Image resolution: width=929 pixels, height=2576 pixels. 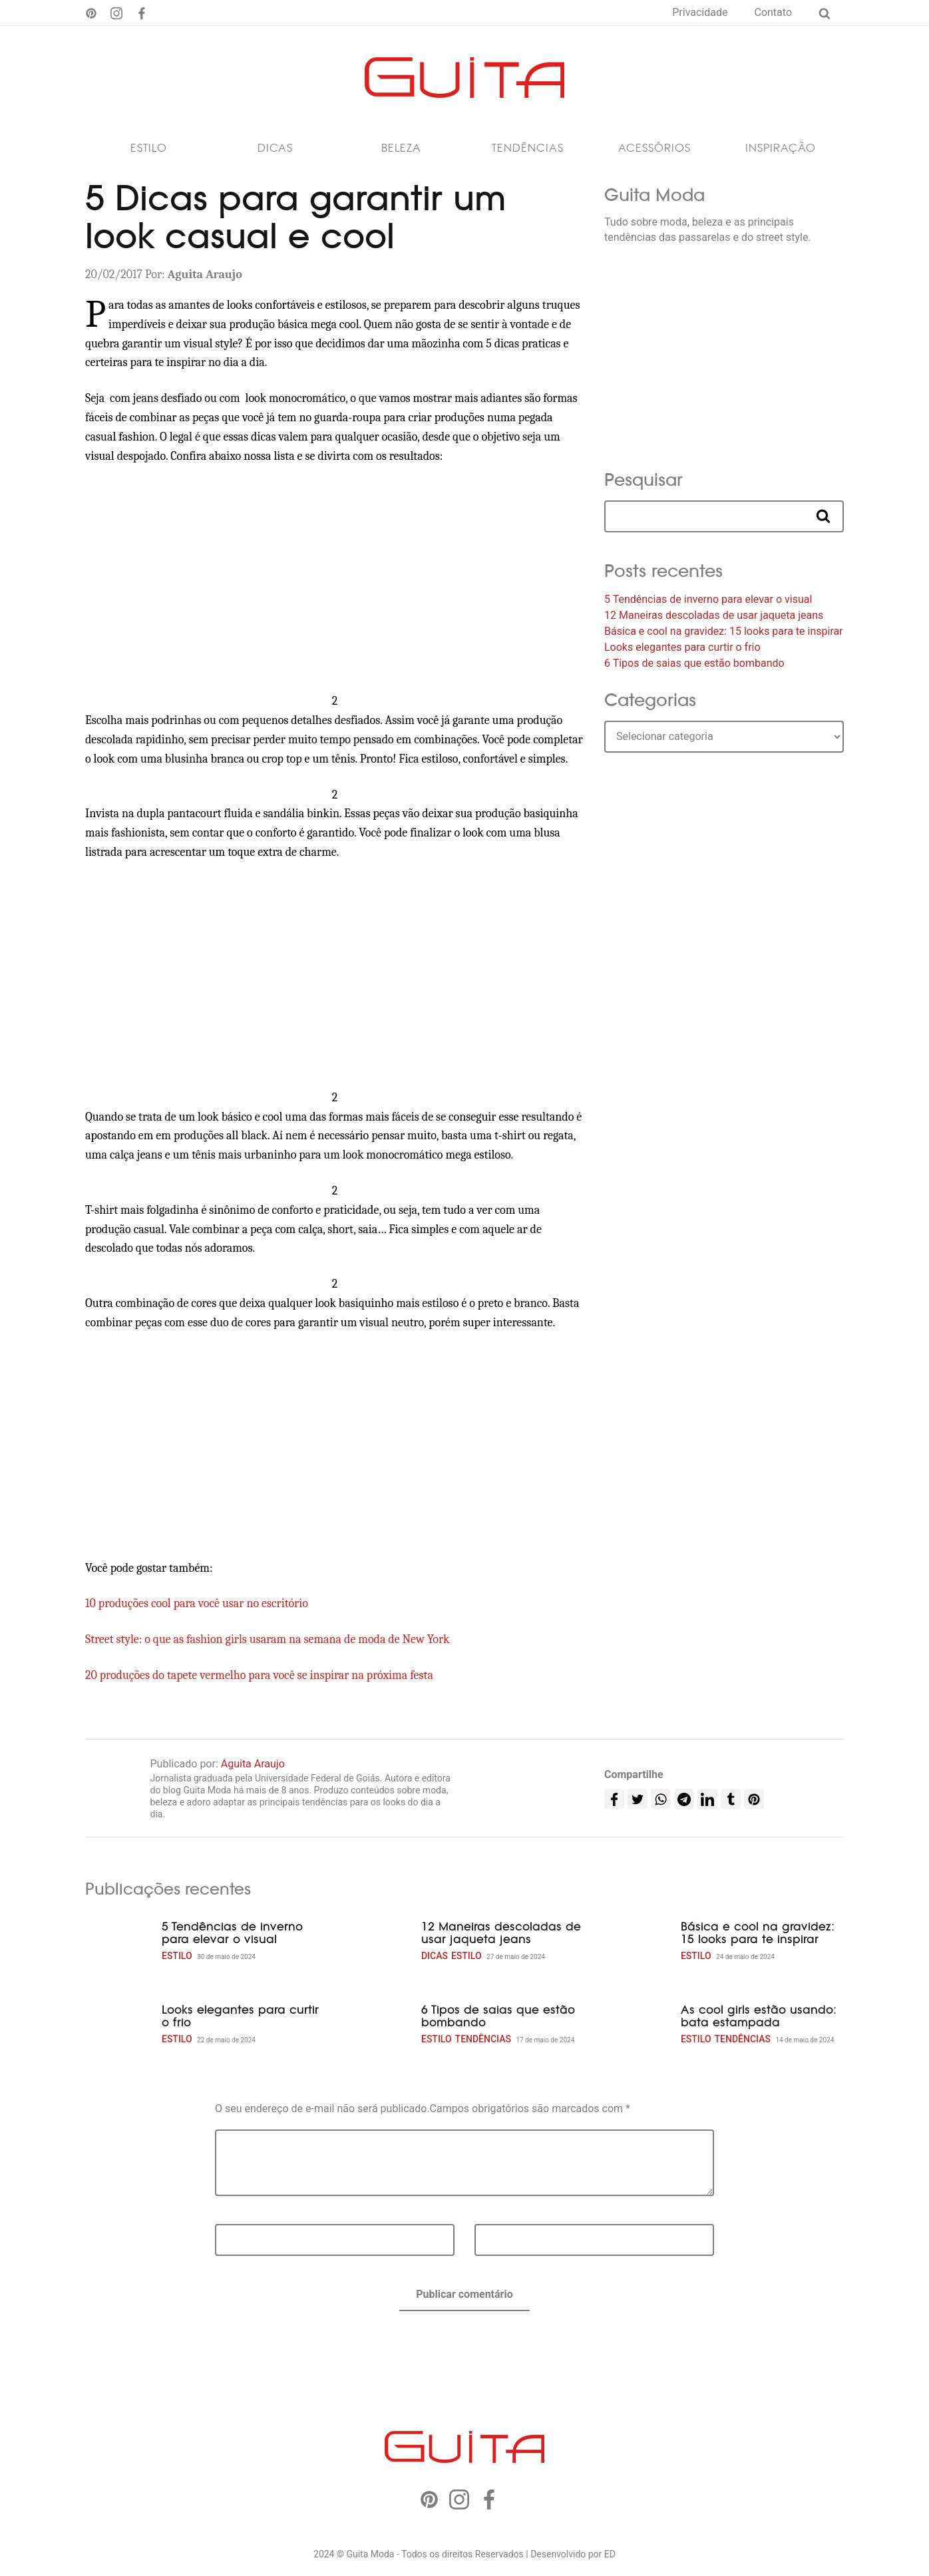 I want to click on 10 produções cool para você usar no escritório, so click(x=196, y=1607).